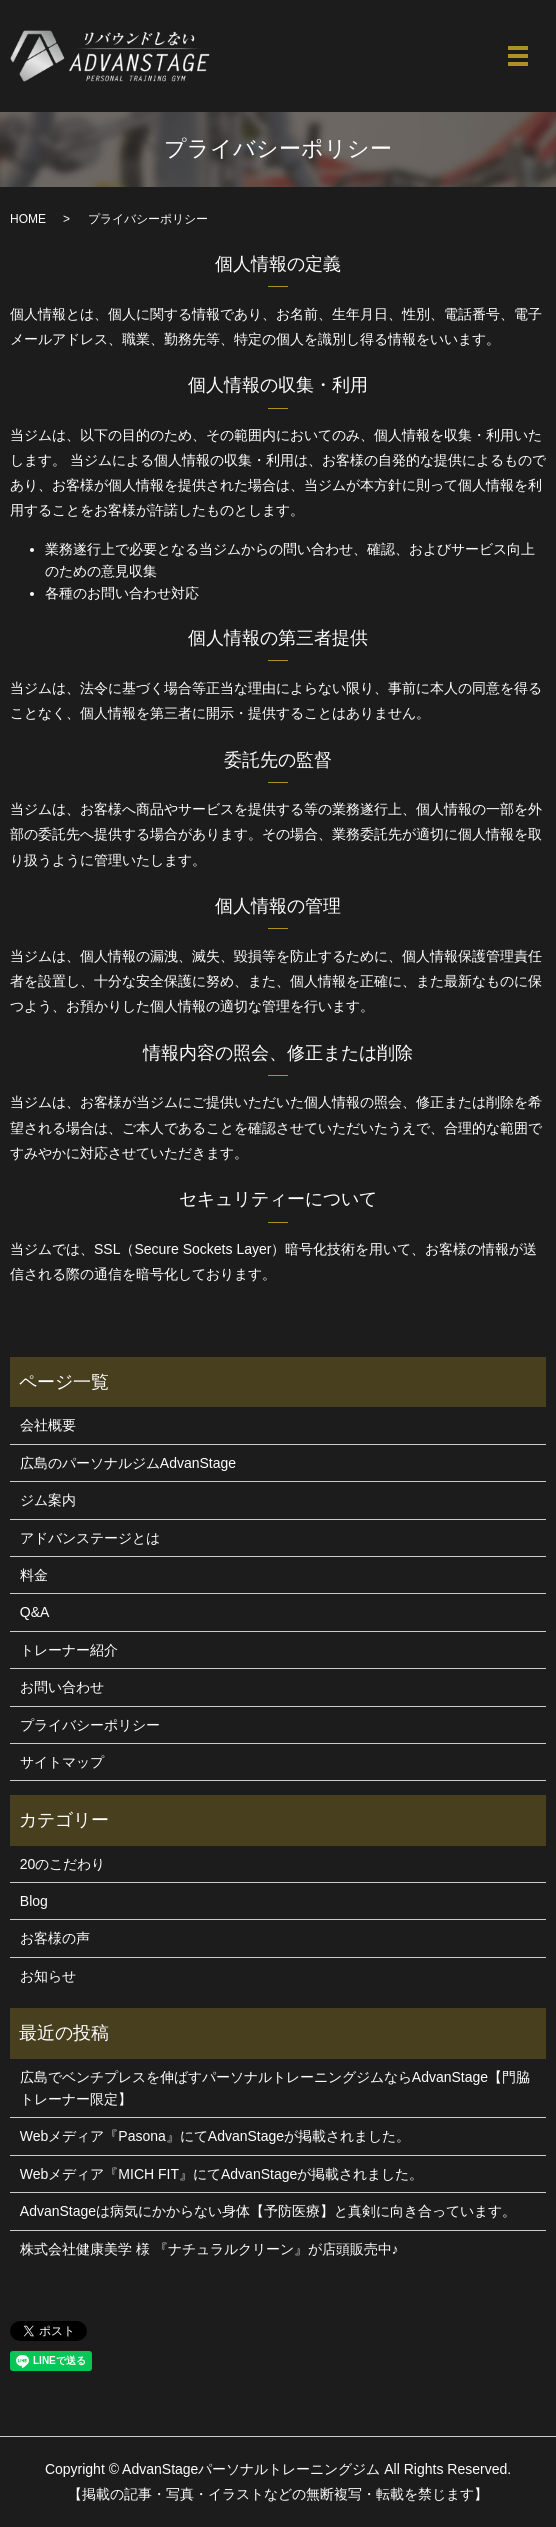 The image size is (556, 2527). Describe the element at coordinates (128, 1463) in the screenshot. I see `広島のパーソナルジムAdvanStage` at that location.